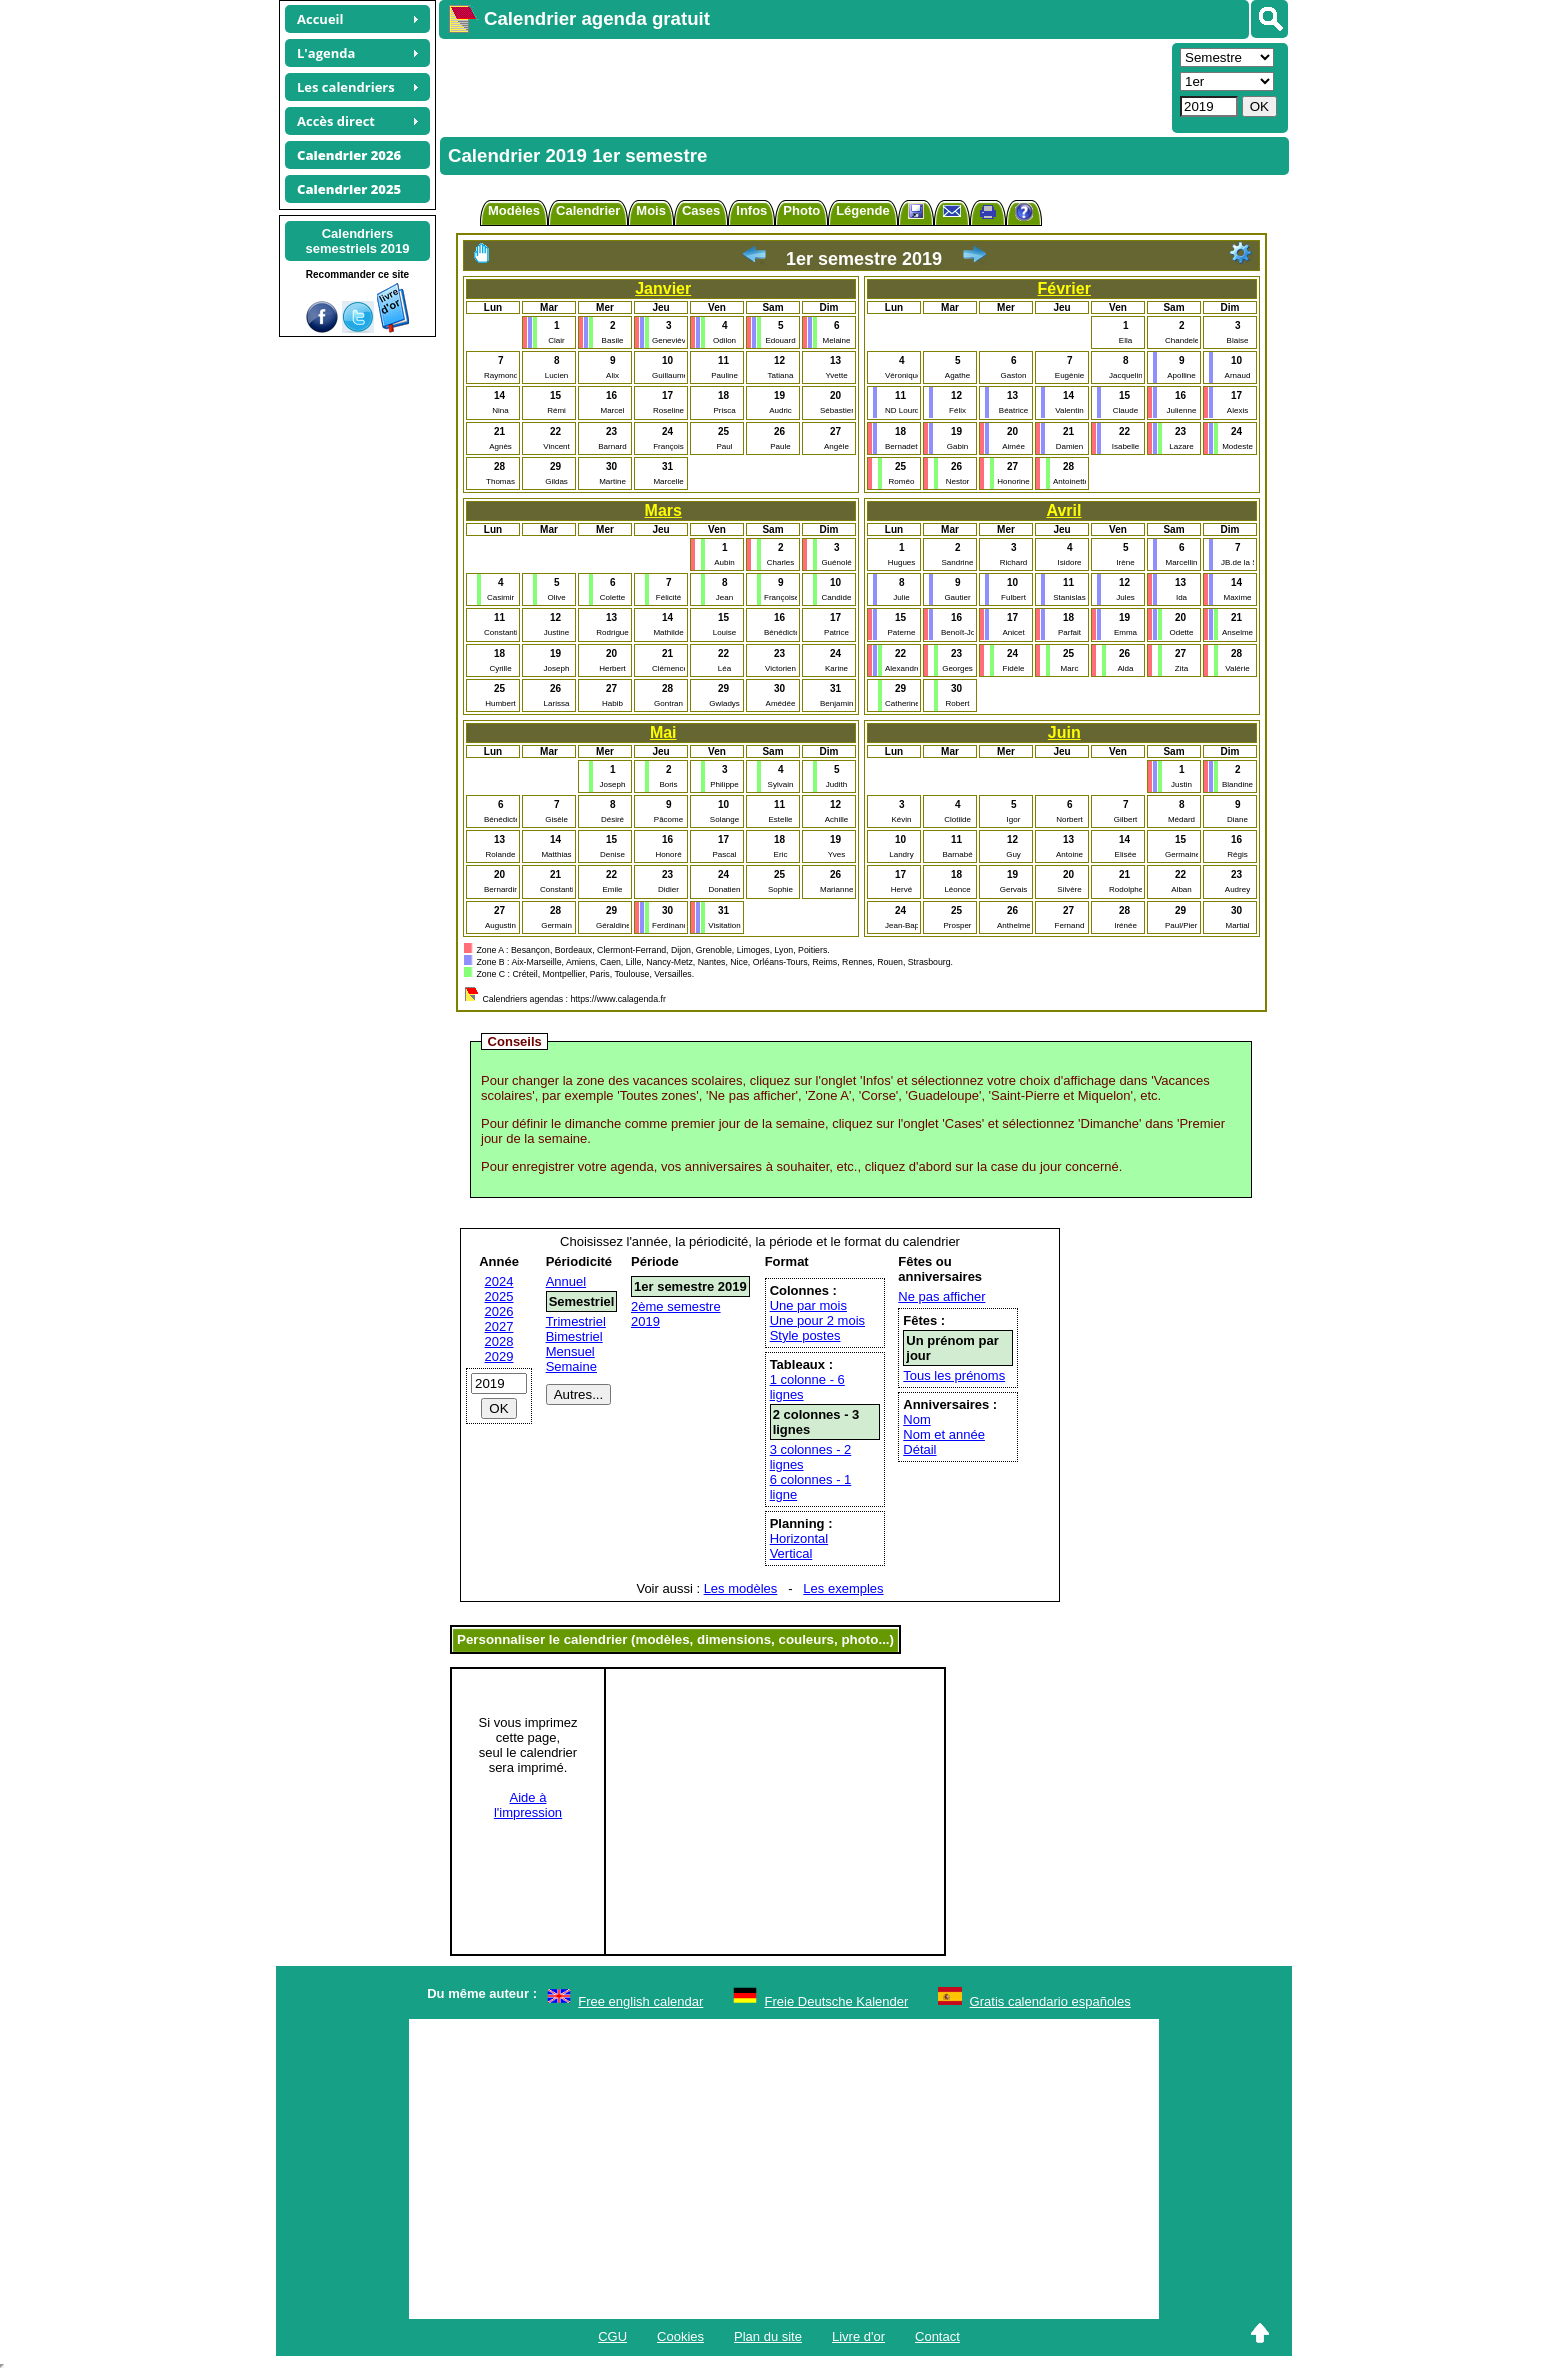  Describe the element at coordinates (566, 1281) in the screenshot. I see `Annuel` at that location.